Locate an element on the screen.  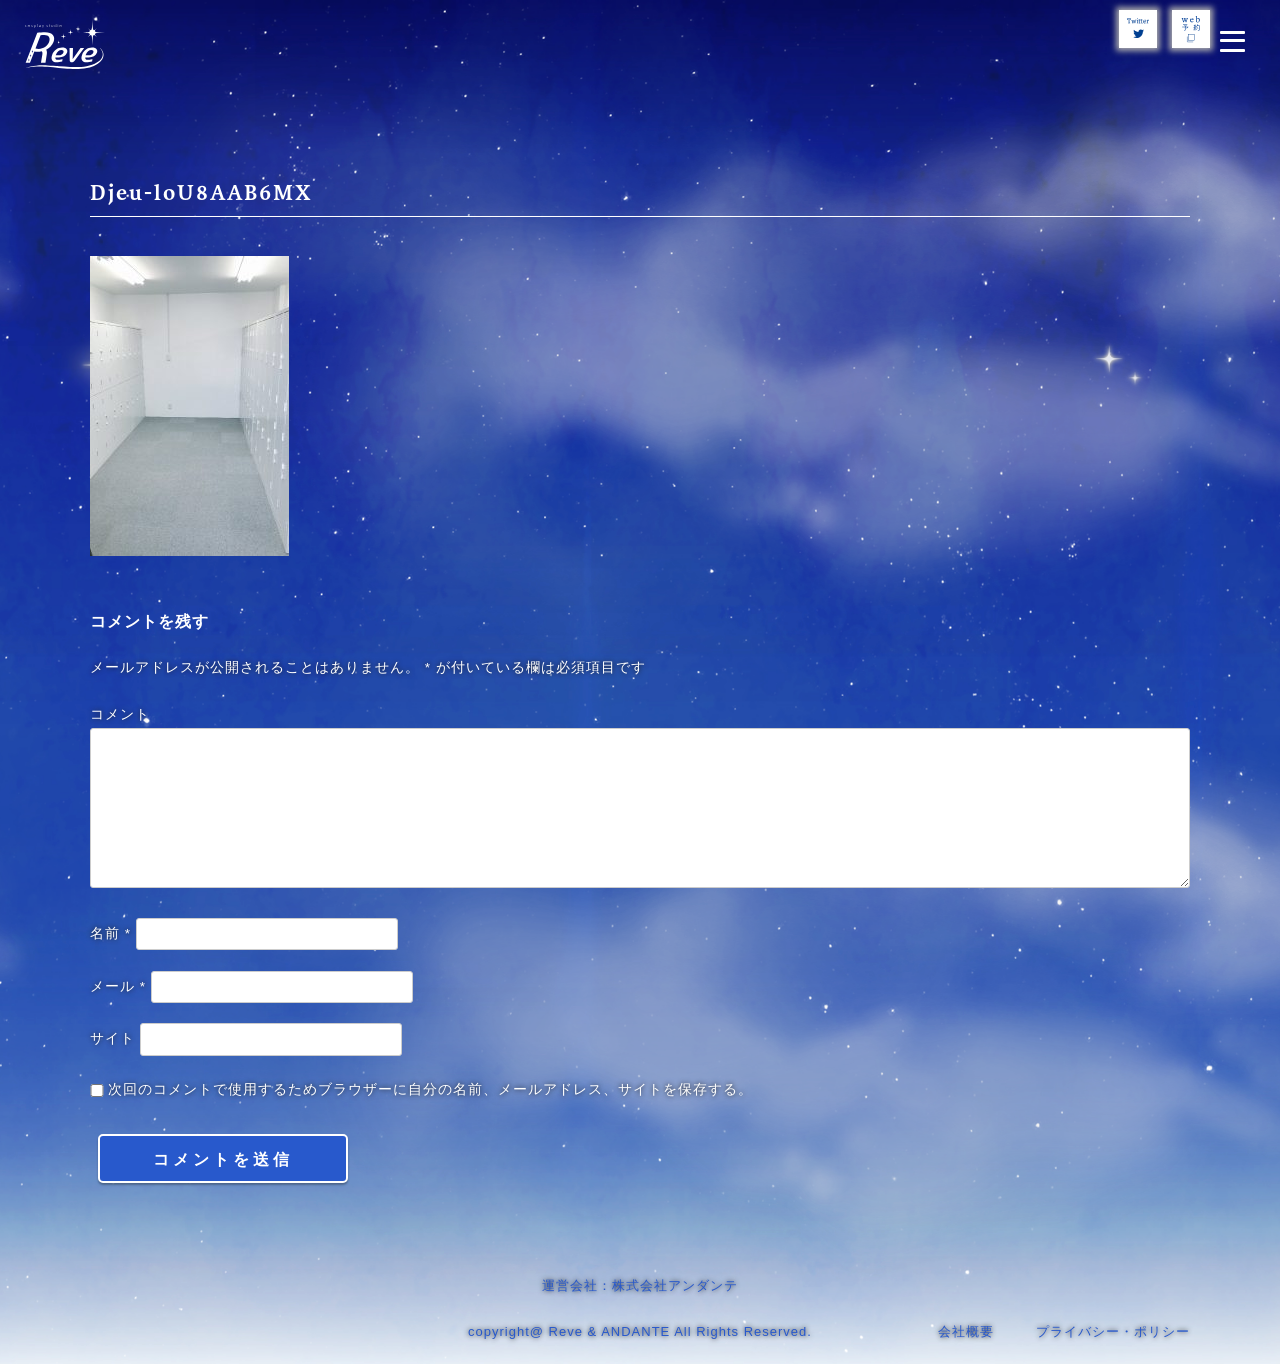
コメント is located at coordinates (120, 714).